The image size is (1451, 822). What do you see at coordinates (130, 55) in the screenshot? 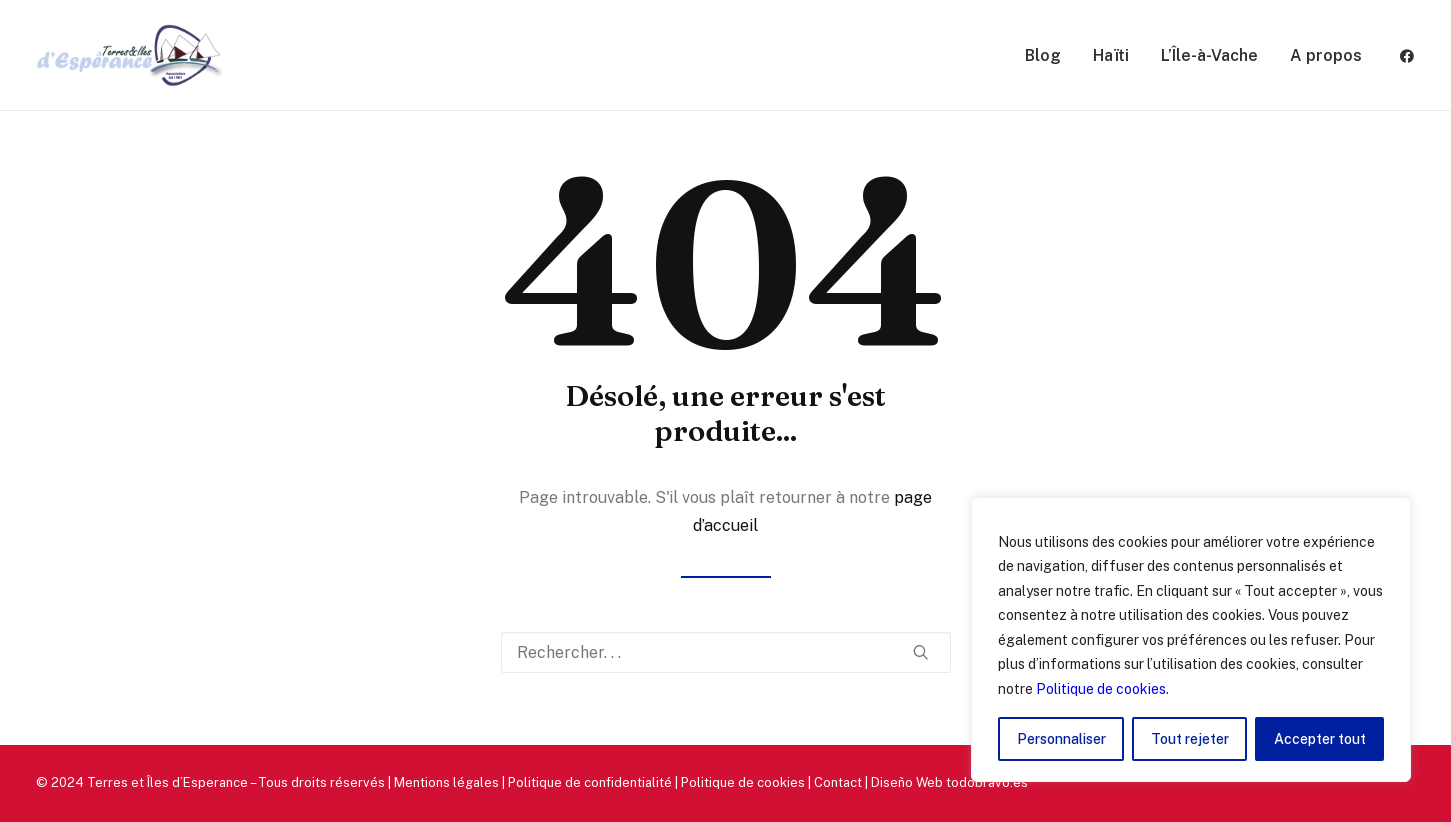
I see `[Terres et Îles d'Esperance]` at bounding box center [130, 55].